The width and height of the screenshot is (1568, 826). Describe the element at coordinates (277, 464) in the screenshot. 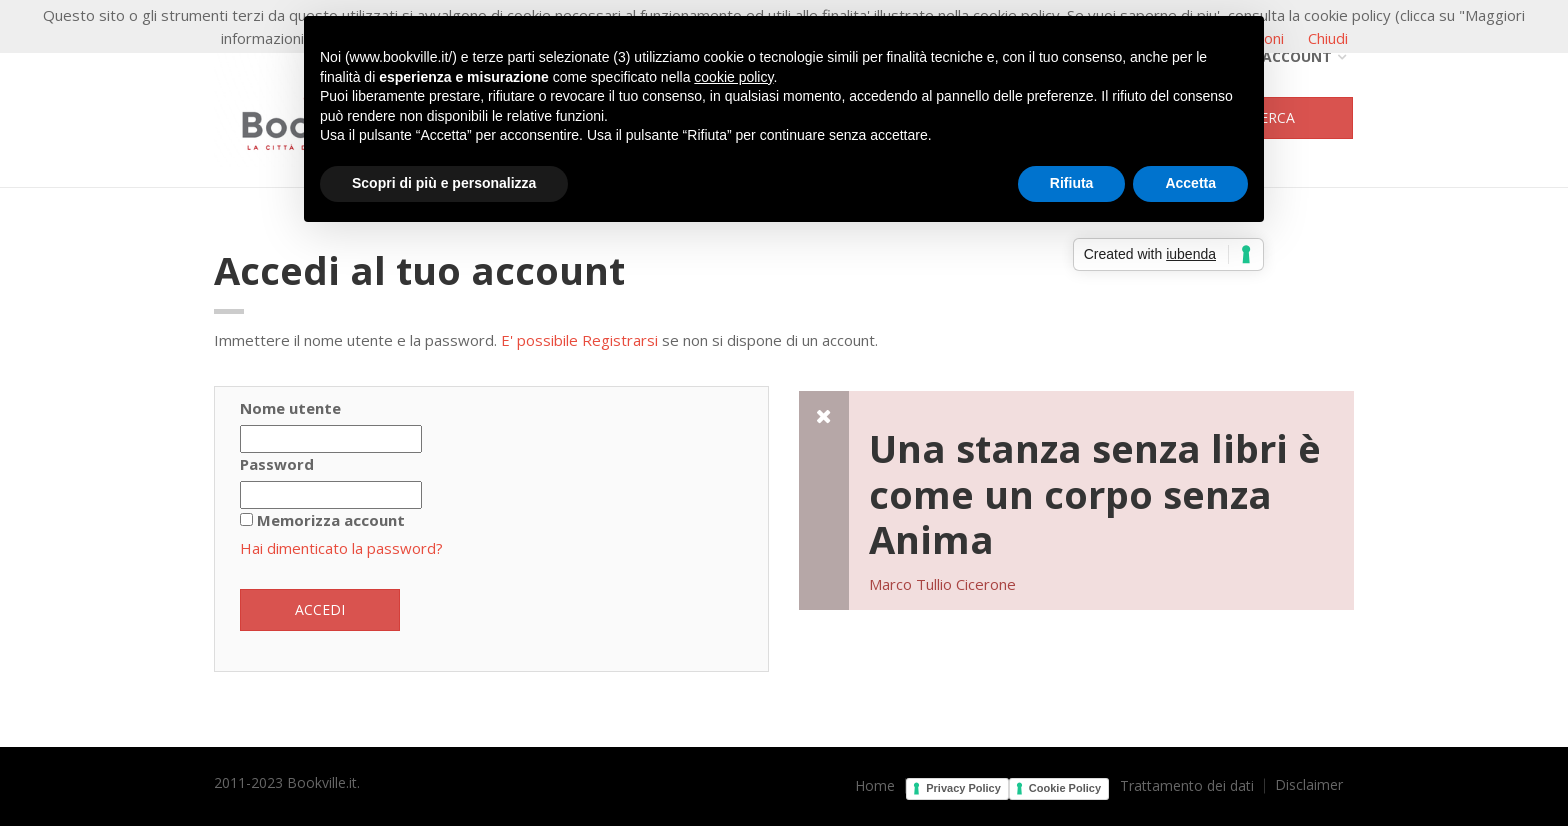

I see `Password` at that location.